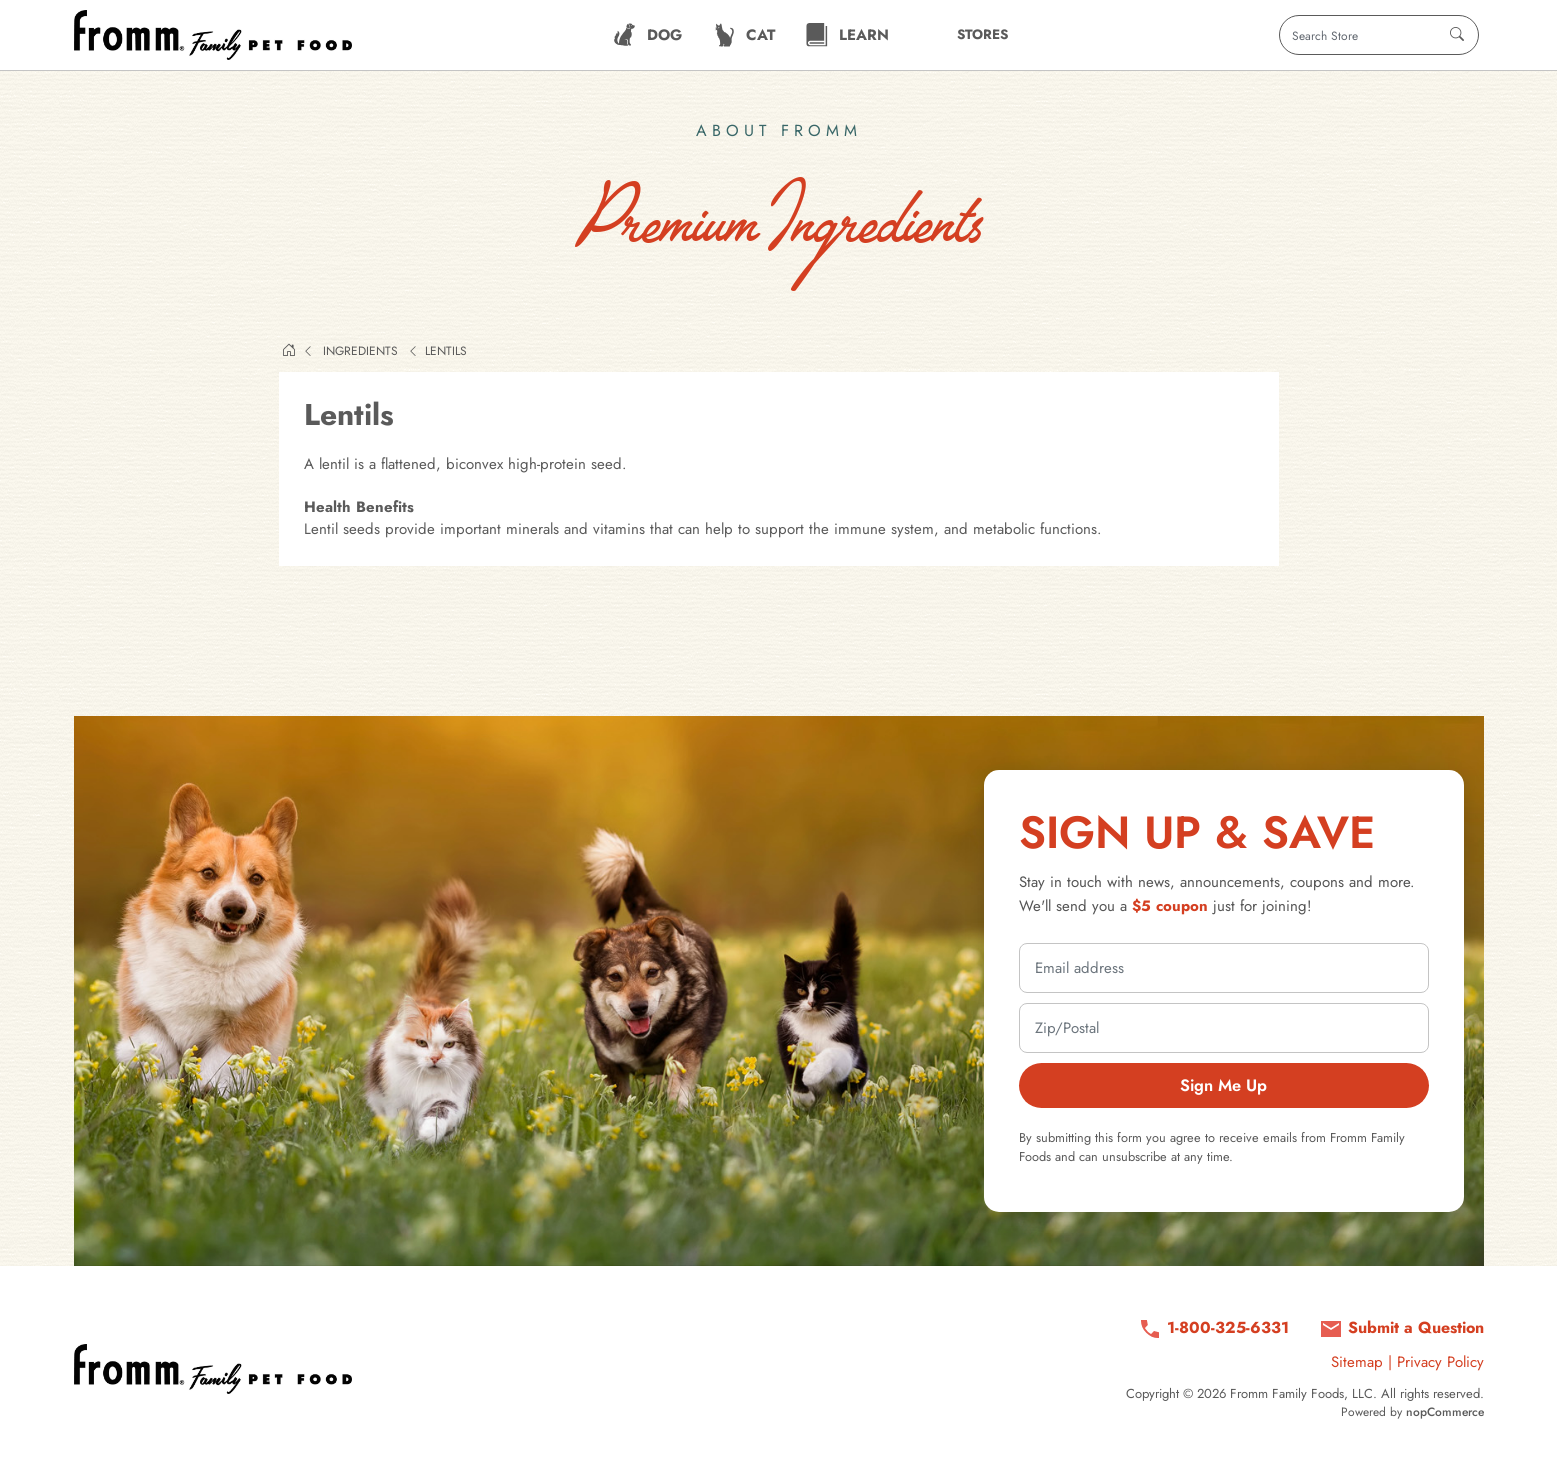 This screenshot has height=1471, width=1557. I want to click on [Search], so click(1457, 35).